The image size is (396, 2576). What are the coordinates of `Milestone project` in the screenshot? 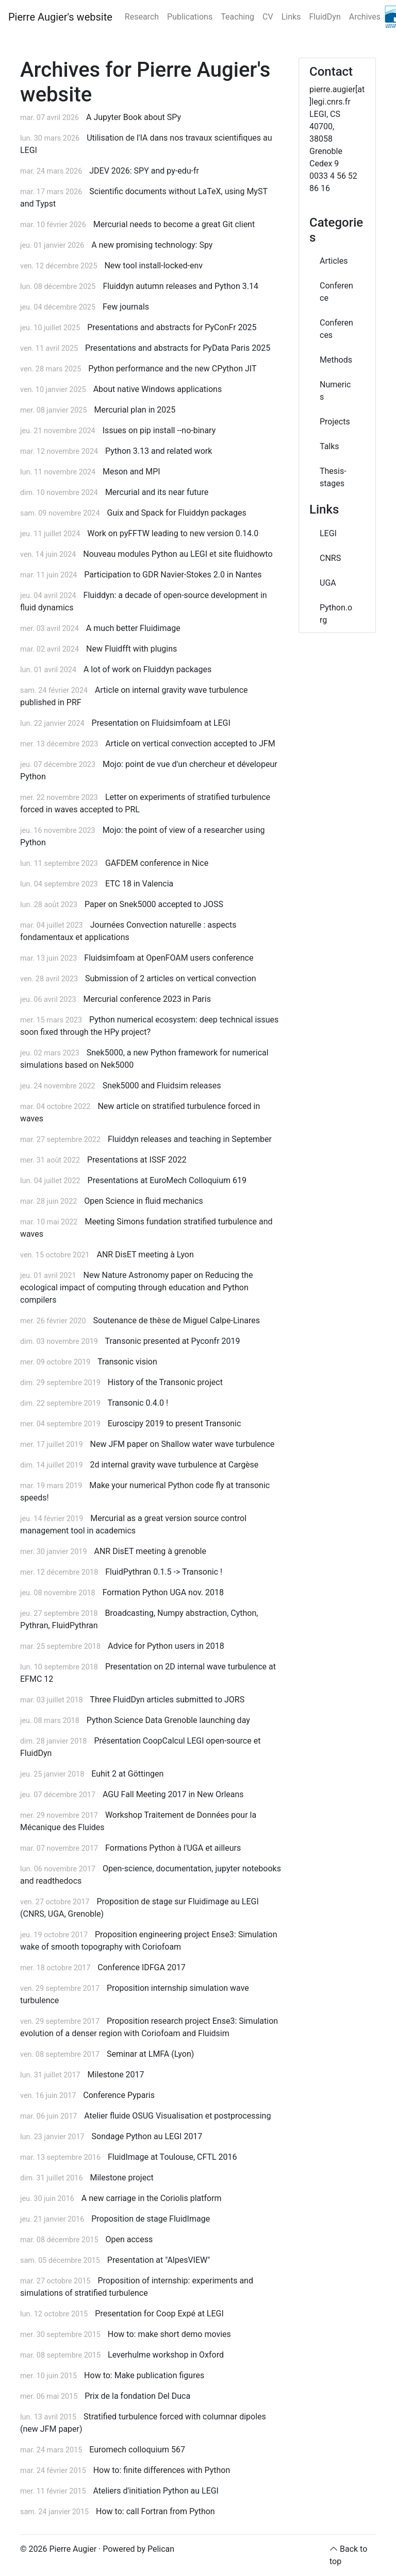 It's located at (121, 2177).